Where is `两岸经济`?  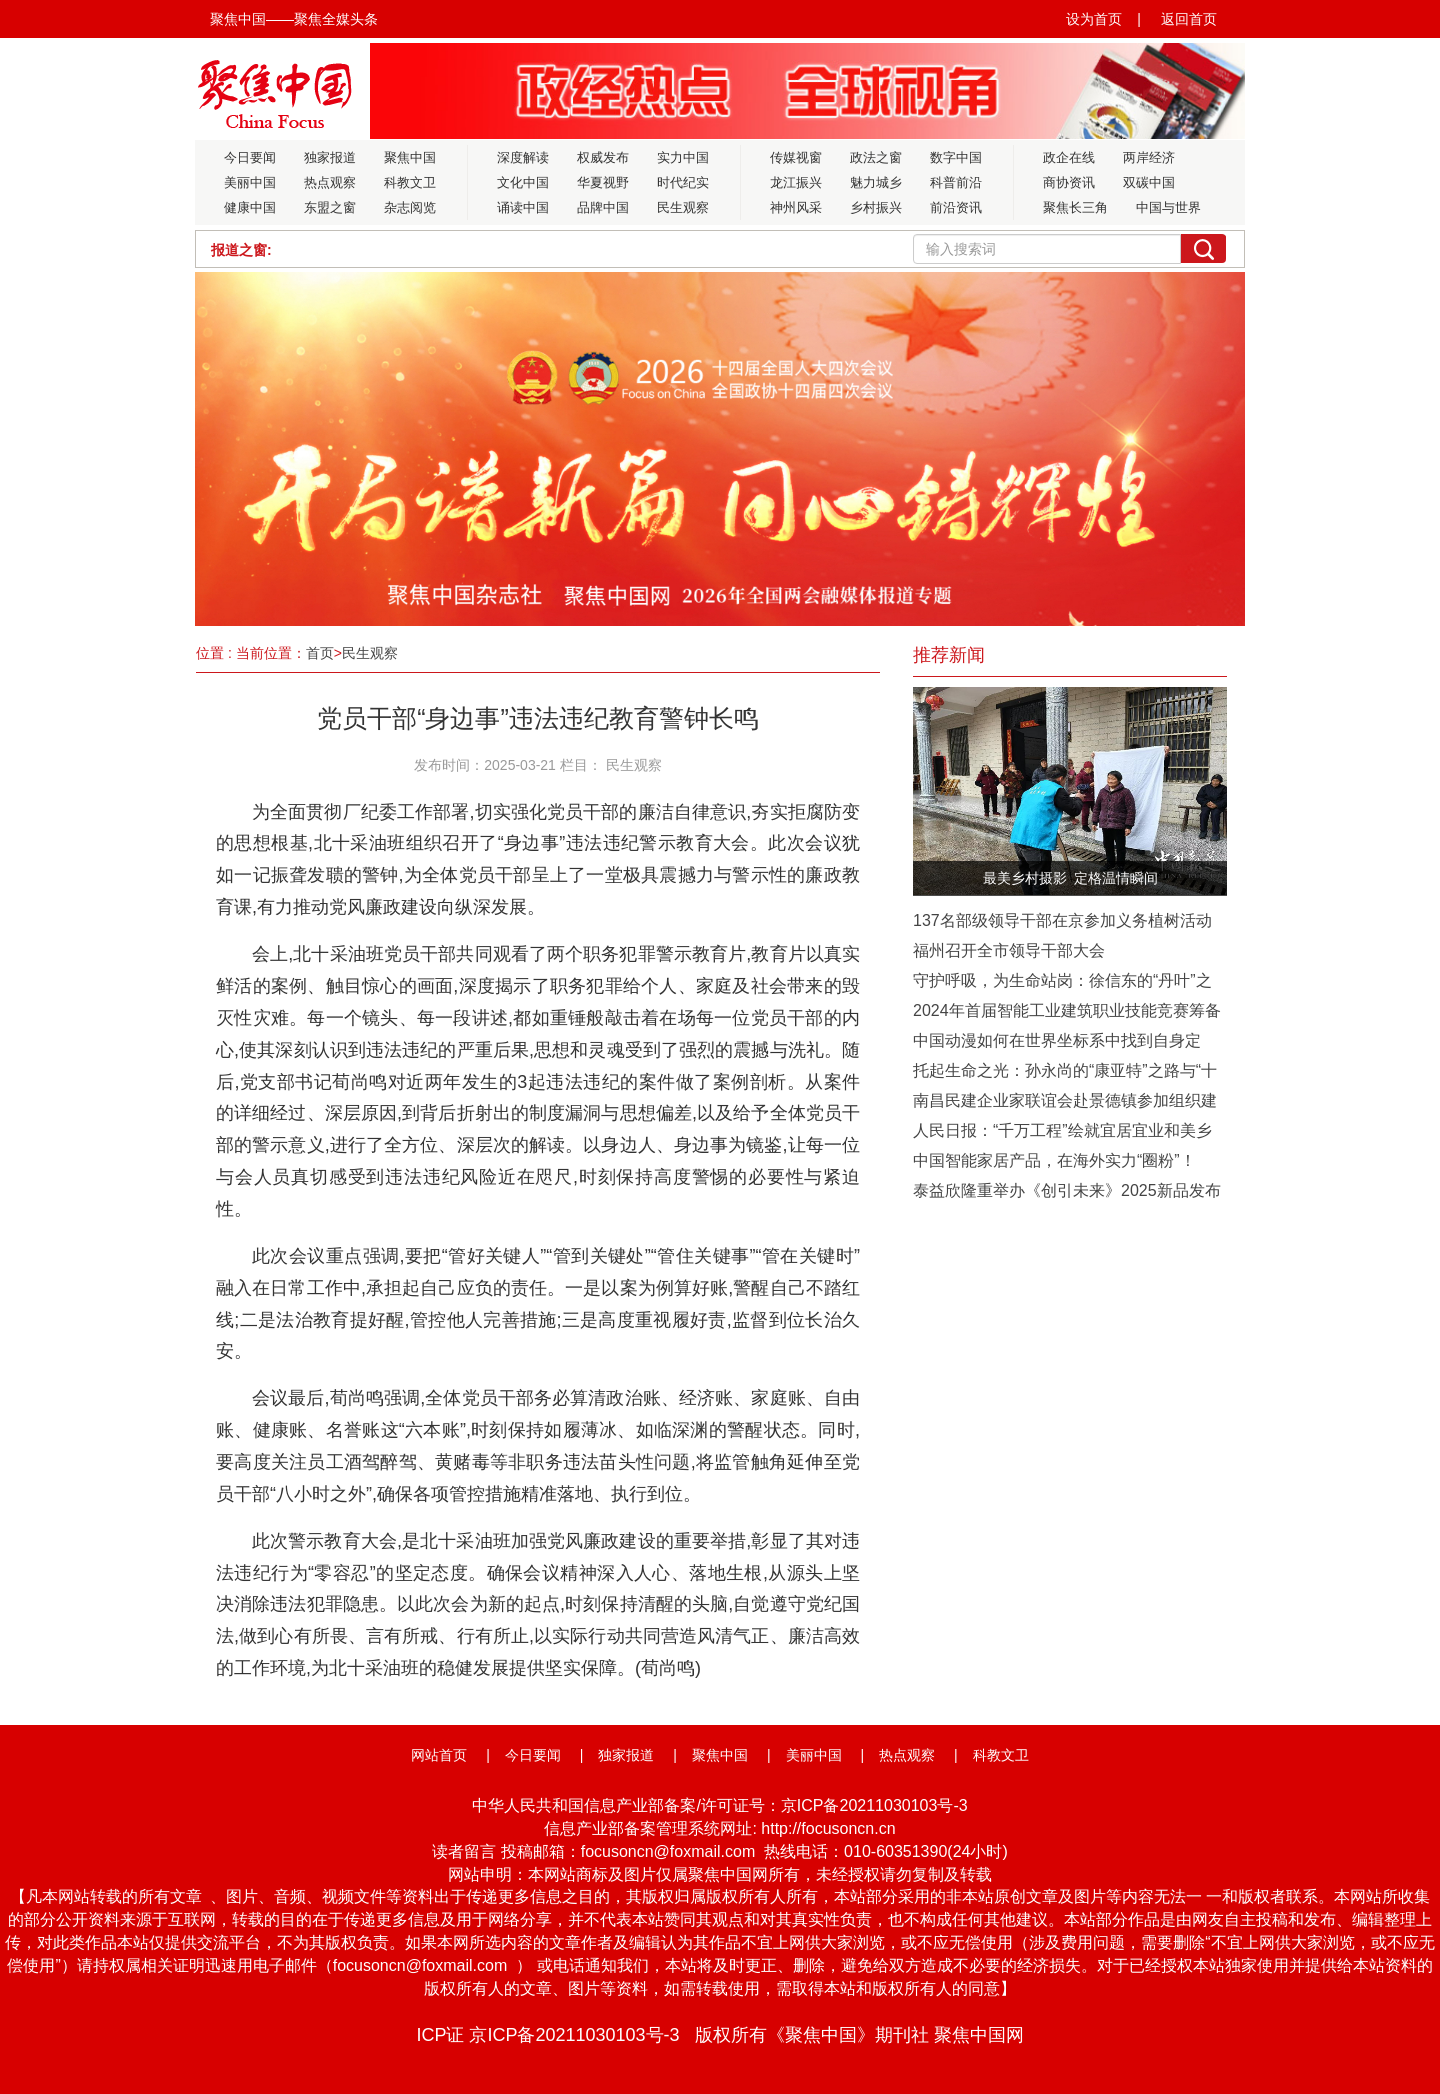 两岸经济 is located at coordinates (1149, 157).